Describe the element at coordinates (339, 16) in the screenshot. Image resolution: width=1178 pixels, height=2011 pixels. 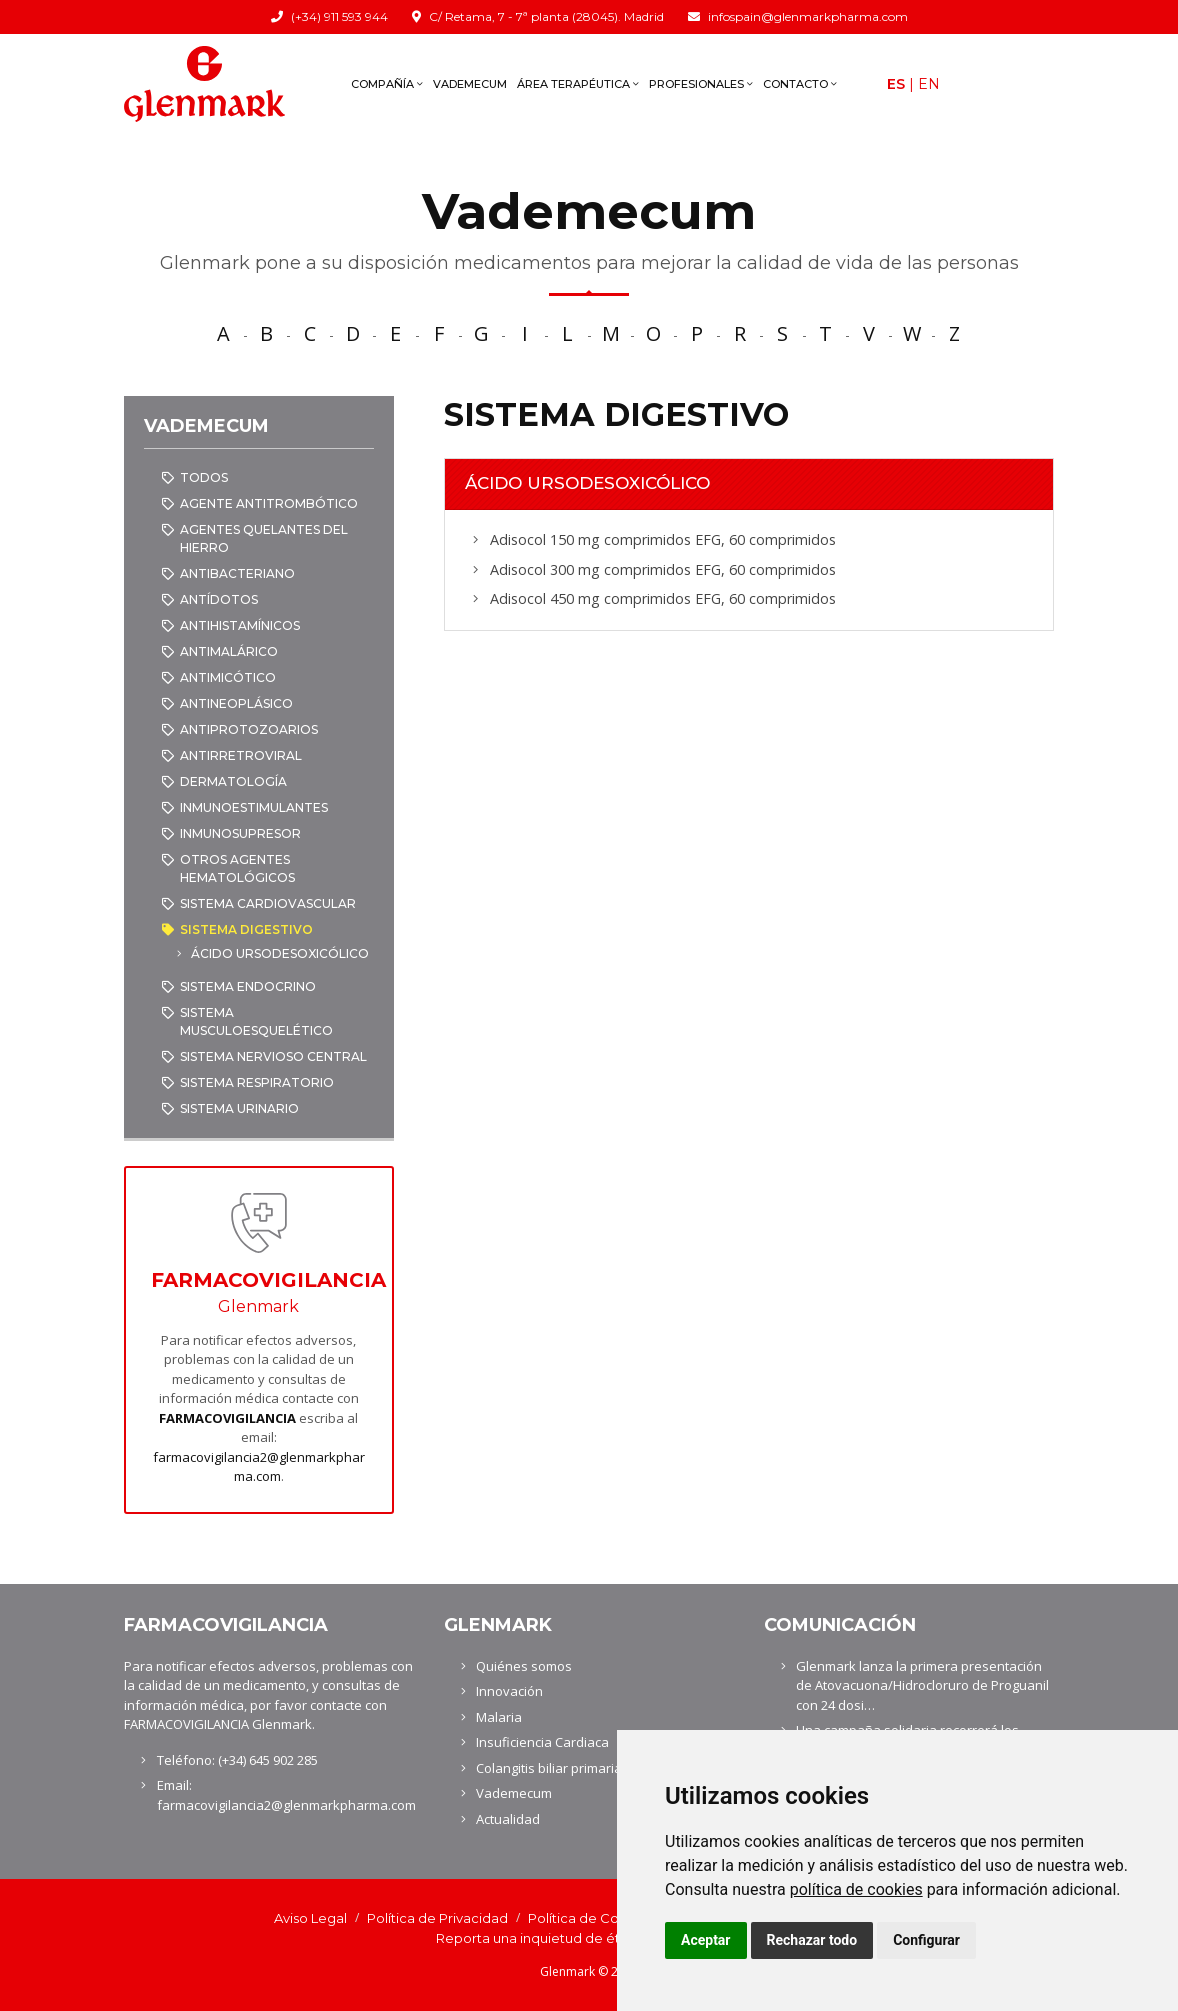
I see `(+34) 911 593 944` at that location.